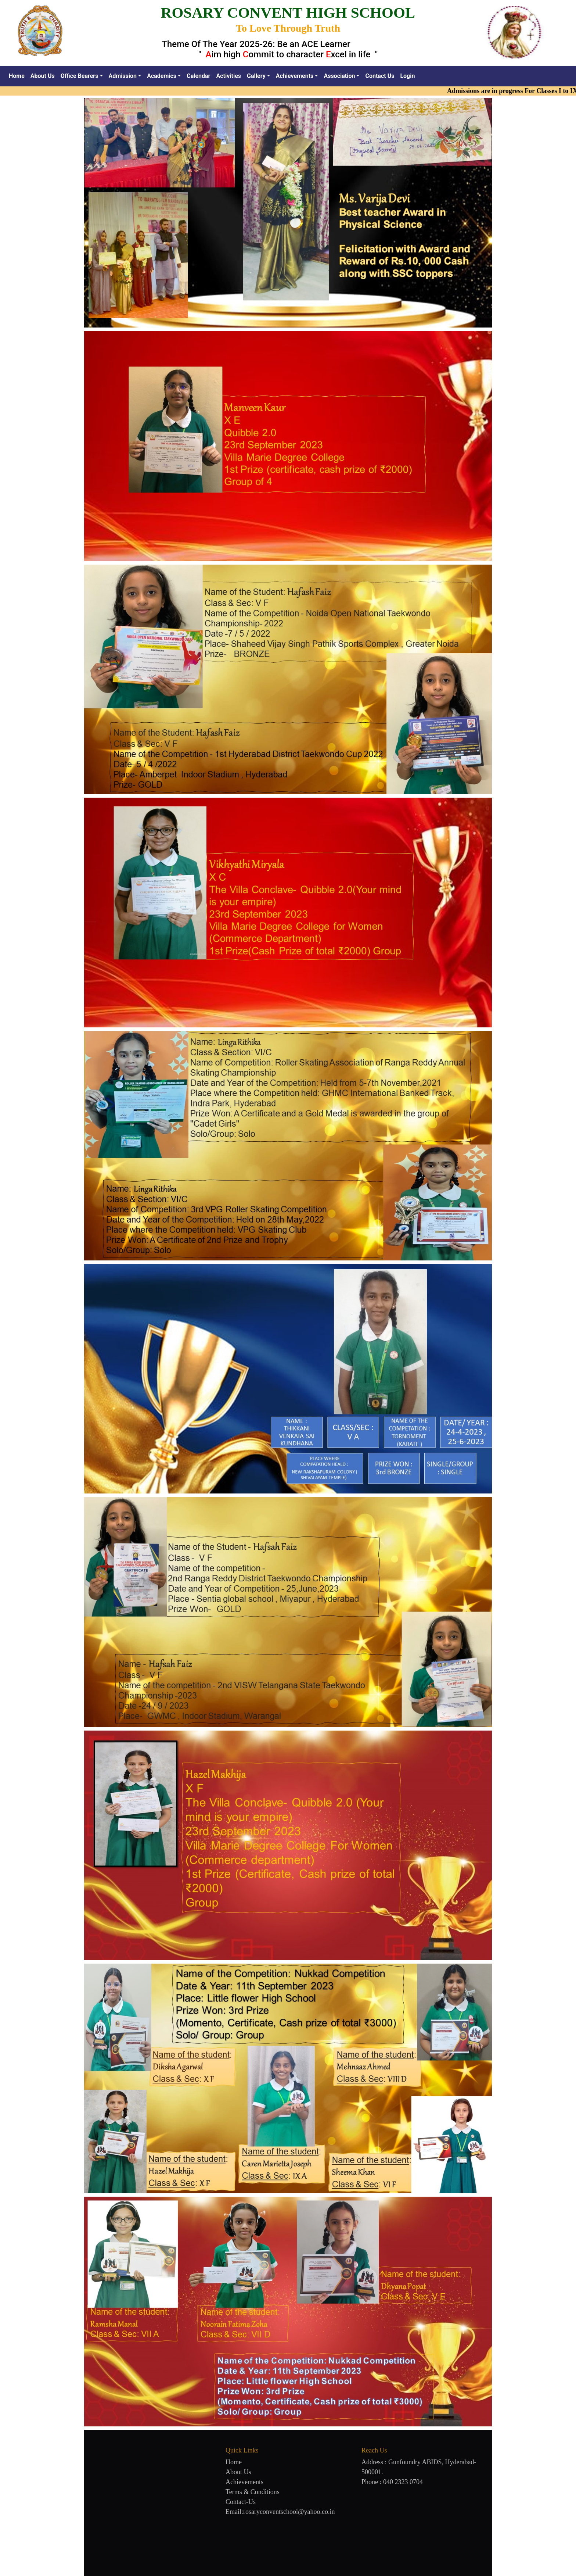 The width and height of the screenshot is (576, 2576). I want to click on Contact-Us, so click(241, 2501).